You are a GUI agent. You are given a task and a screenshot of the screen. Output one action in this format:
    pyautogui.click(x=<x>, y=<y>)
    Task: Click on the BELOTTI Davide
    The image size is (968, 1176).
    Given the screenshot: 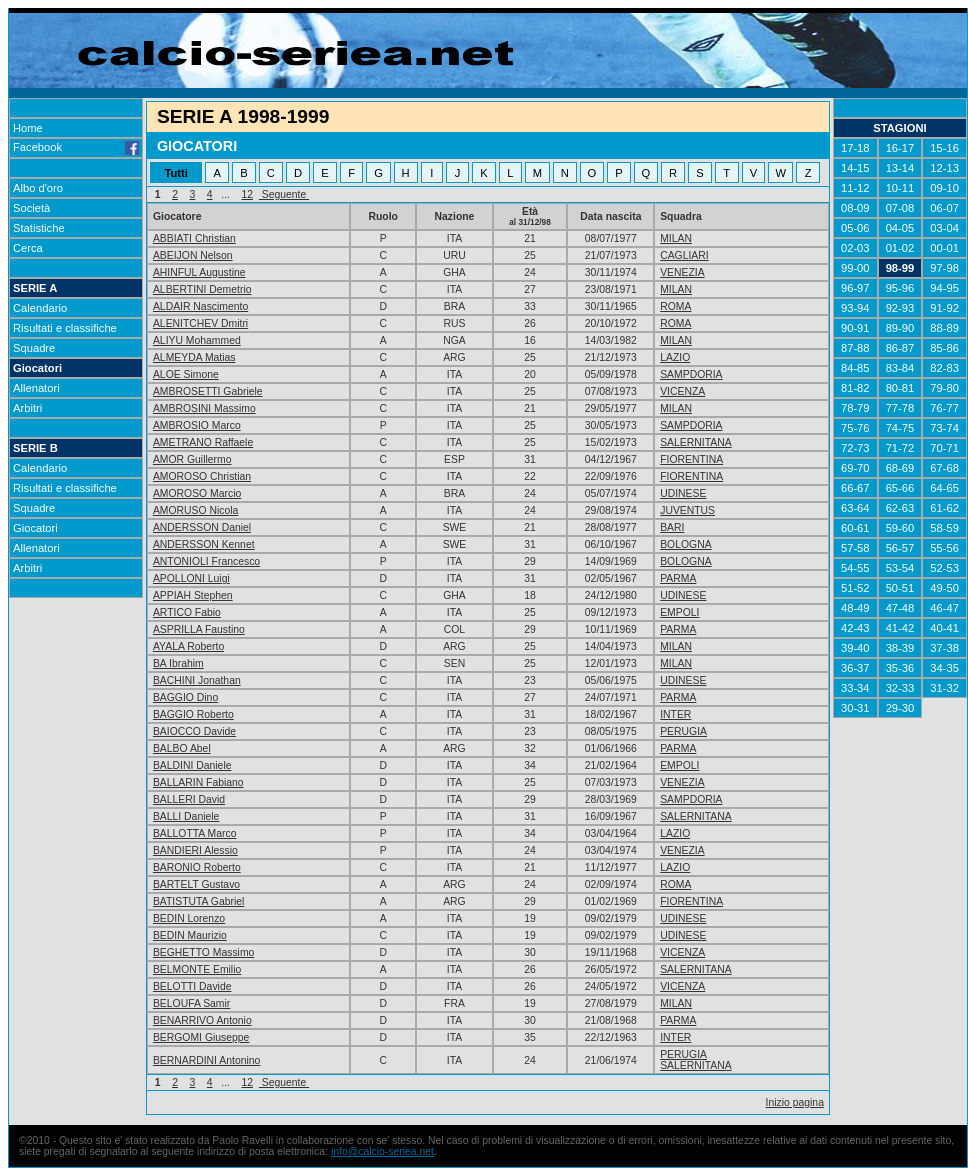 What is the action you would take?
    pyautogui.click(x=192, y=986)
    